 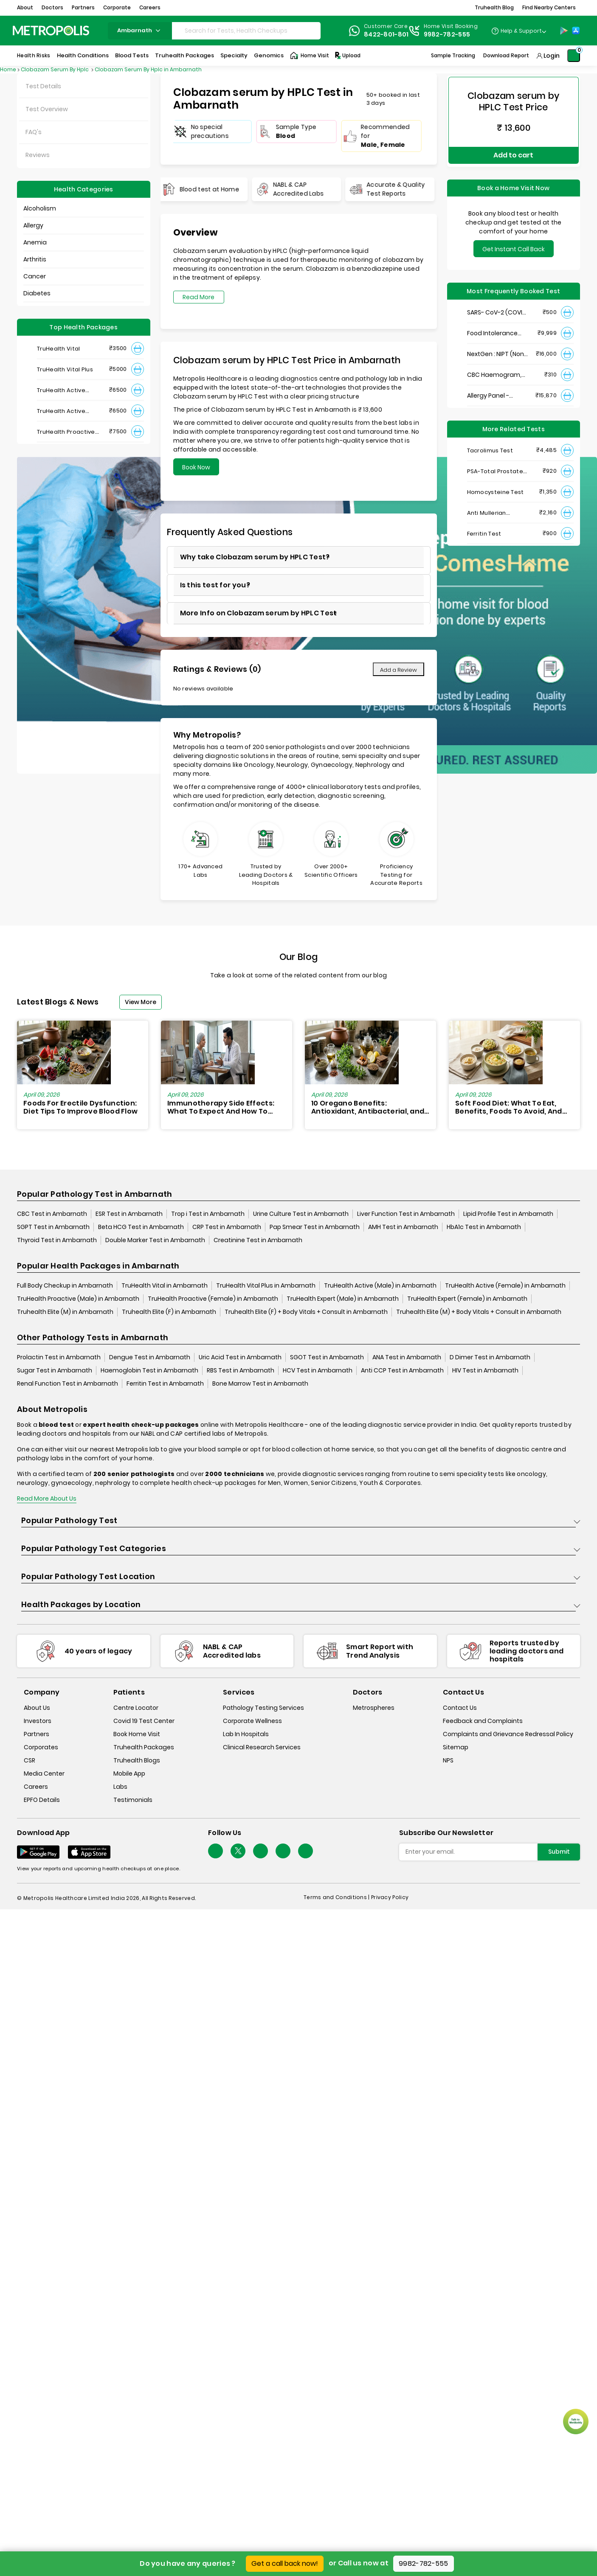 What do you see at coordinates (65, 1312) in the screenshot?
I see `Truhealth Elite (M) in Ambarnath` at bounding box center [65, 1312].